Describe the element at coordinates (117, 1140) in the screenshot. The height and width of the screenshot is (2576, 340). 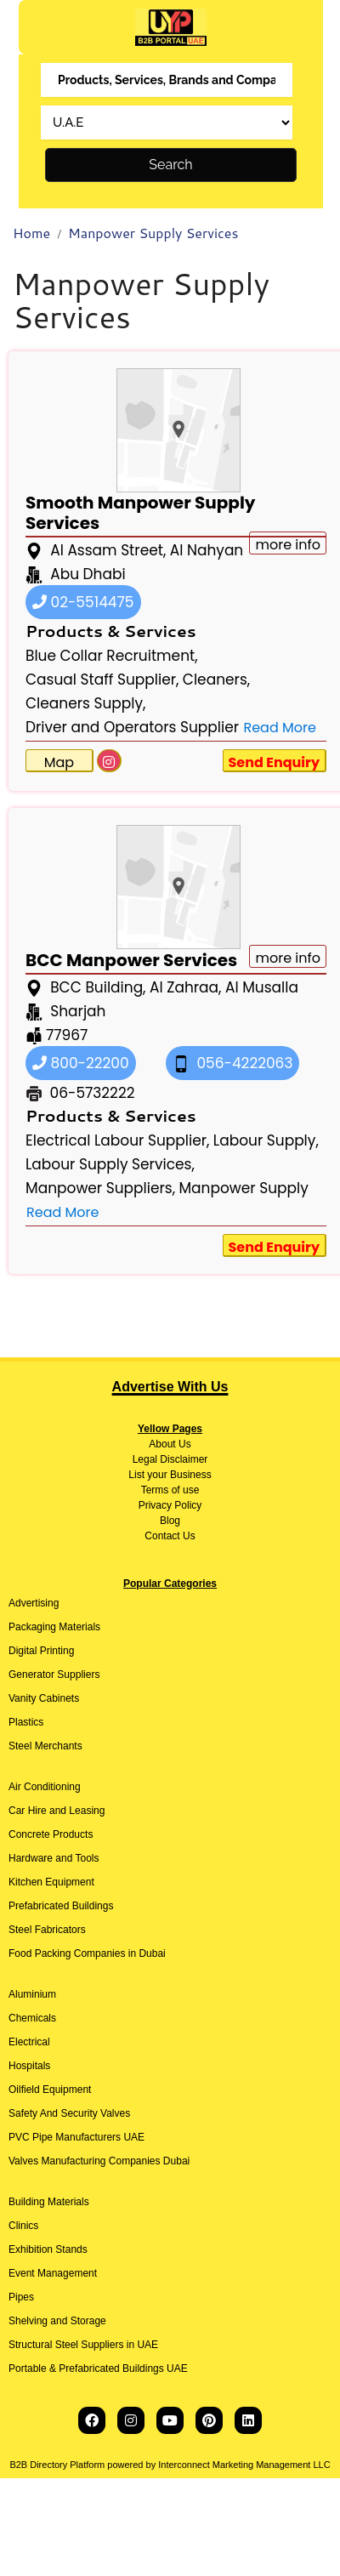
I see `Electrical Labour Supplier,` at that location.